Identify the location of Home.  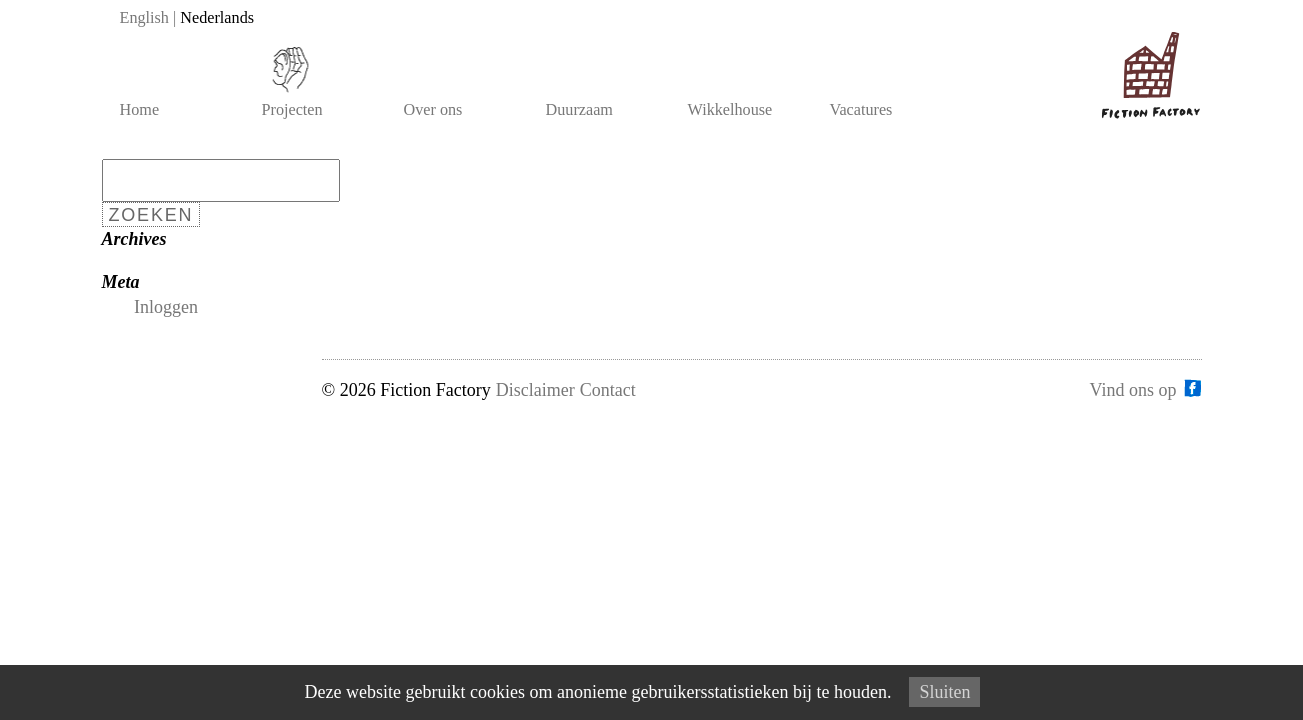
(140, 110).